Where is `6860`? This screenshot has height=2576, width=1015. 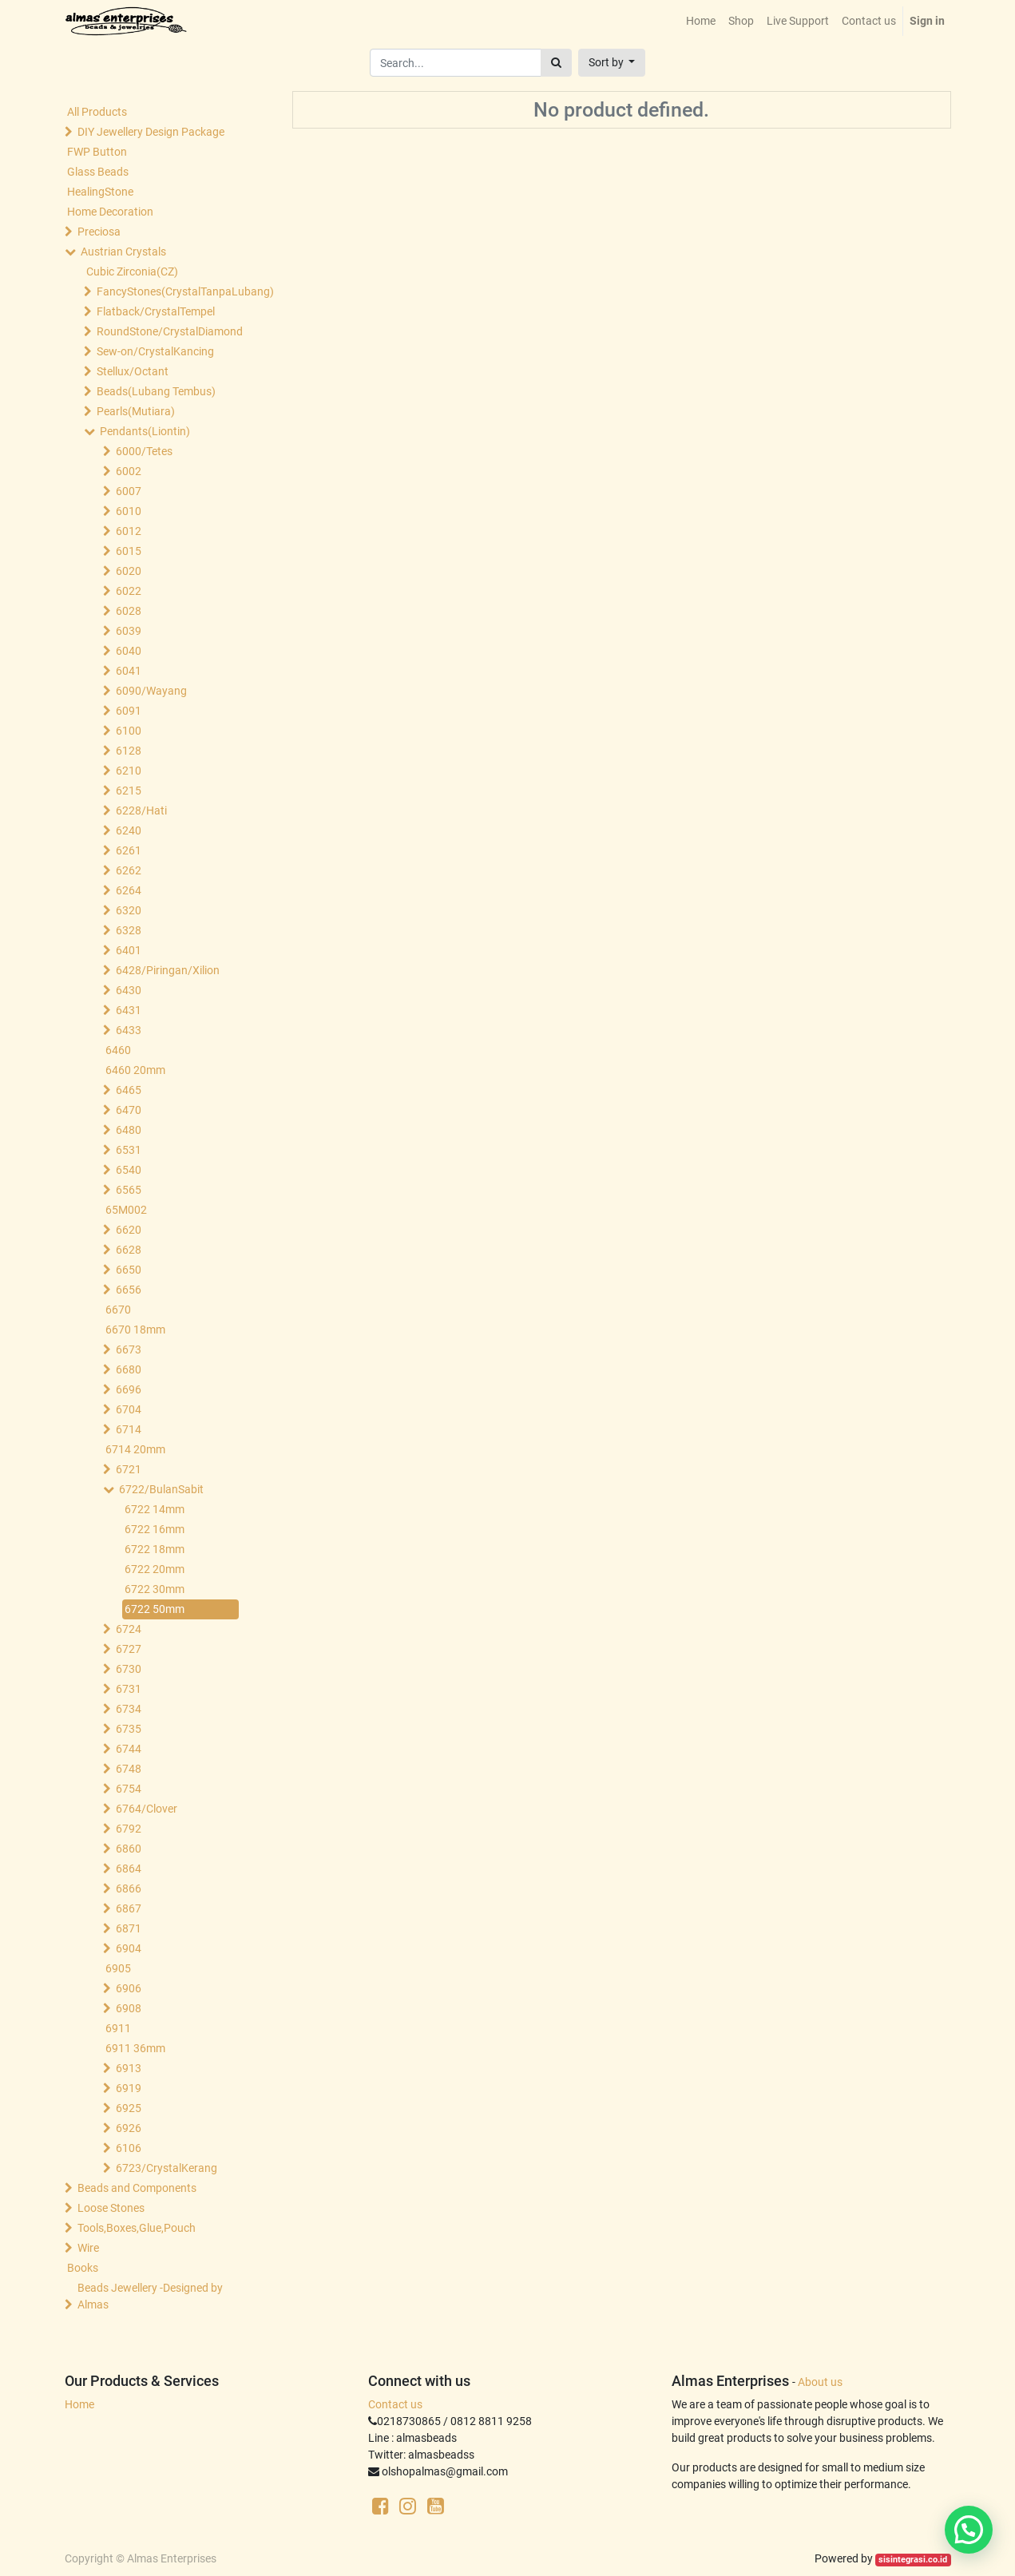
6860 is located at coordinates (128, 1848).